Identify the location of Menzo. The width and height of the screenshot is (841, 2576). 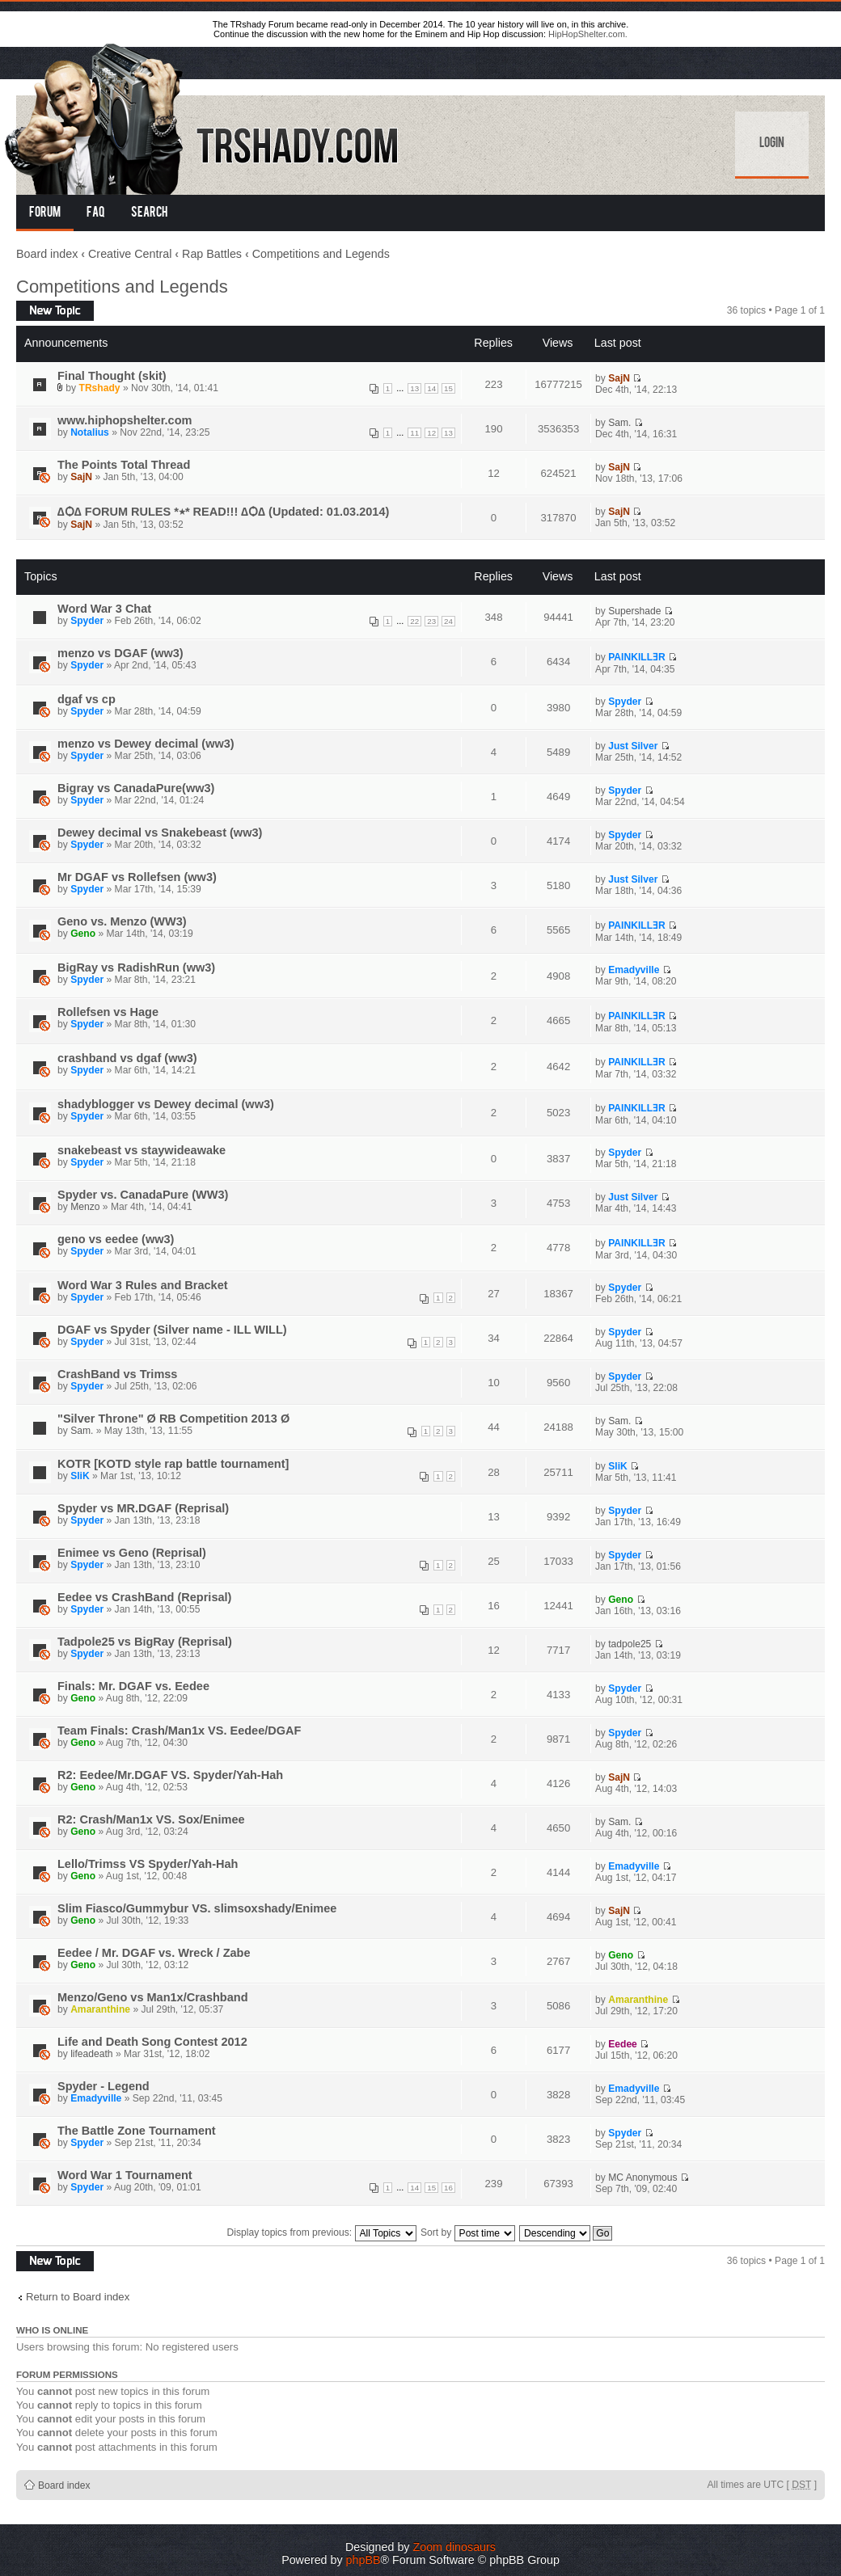
(84, 1206).